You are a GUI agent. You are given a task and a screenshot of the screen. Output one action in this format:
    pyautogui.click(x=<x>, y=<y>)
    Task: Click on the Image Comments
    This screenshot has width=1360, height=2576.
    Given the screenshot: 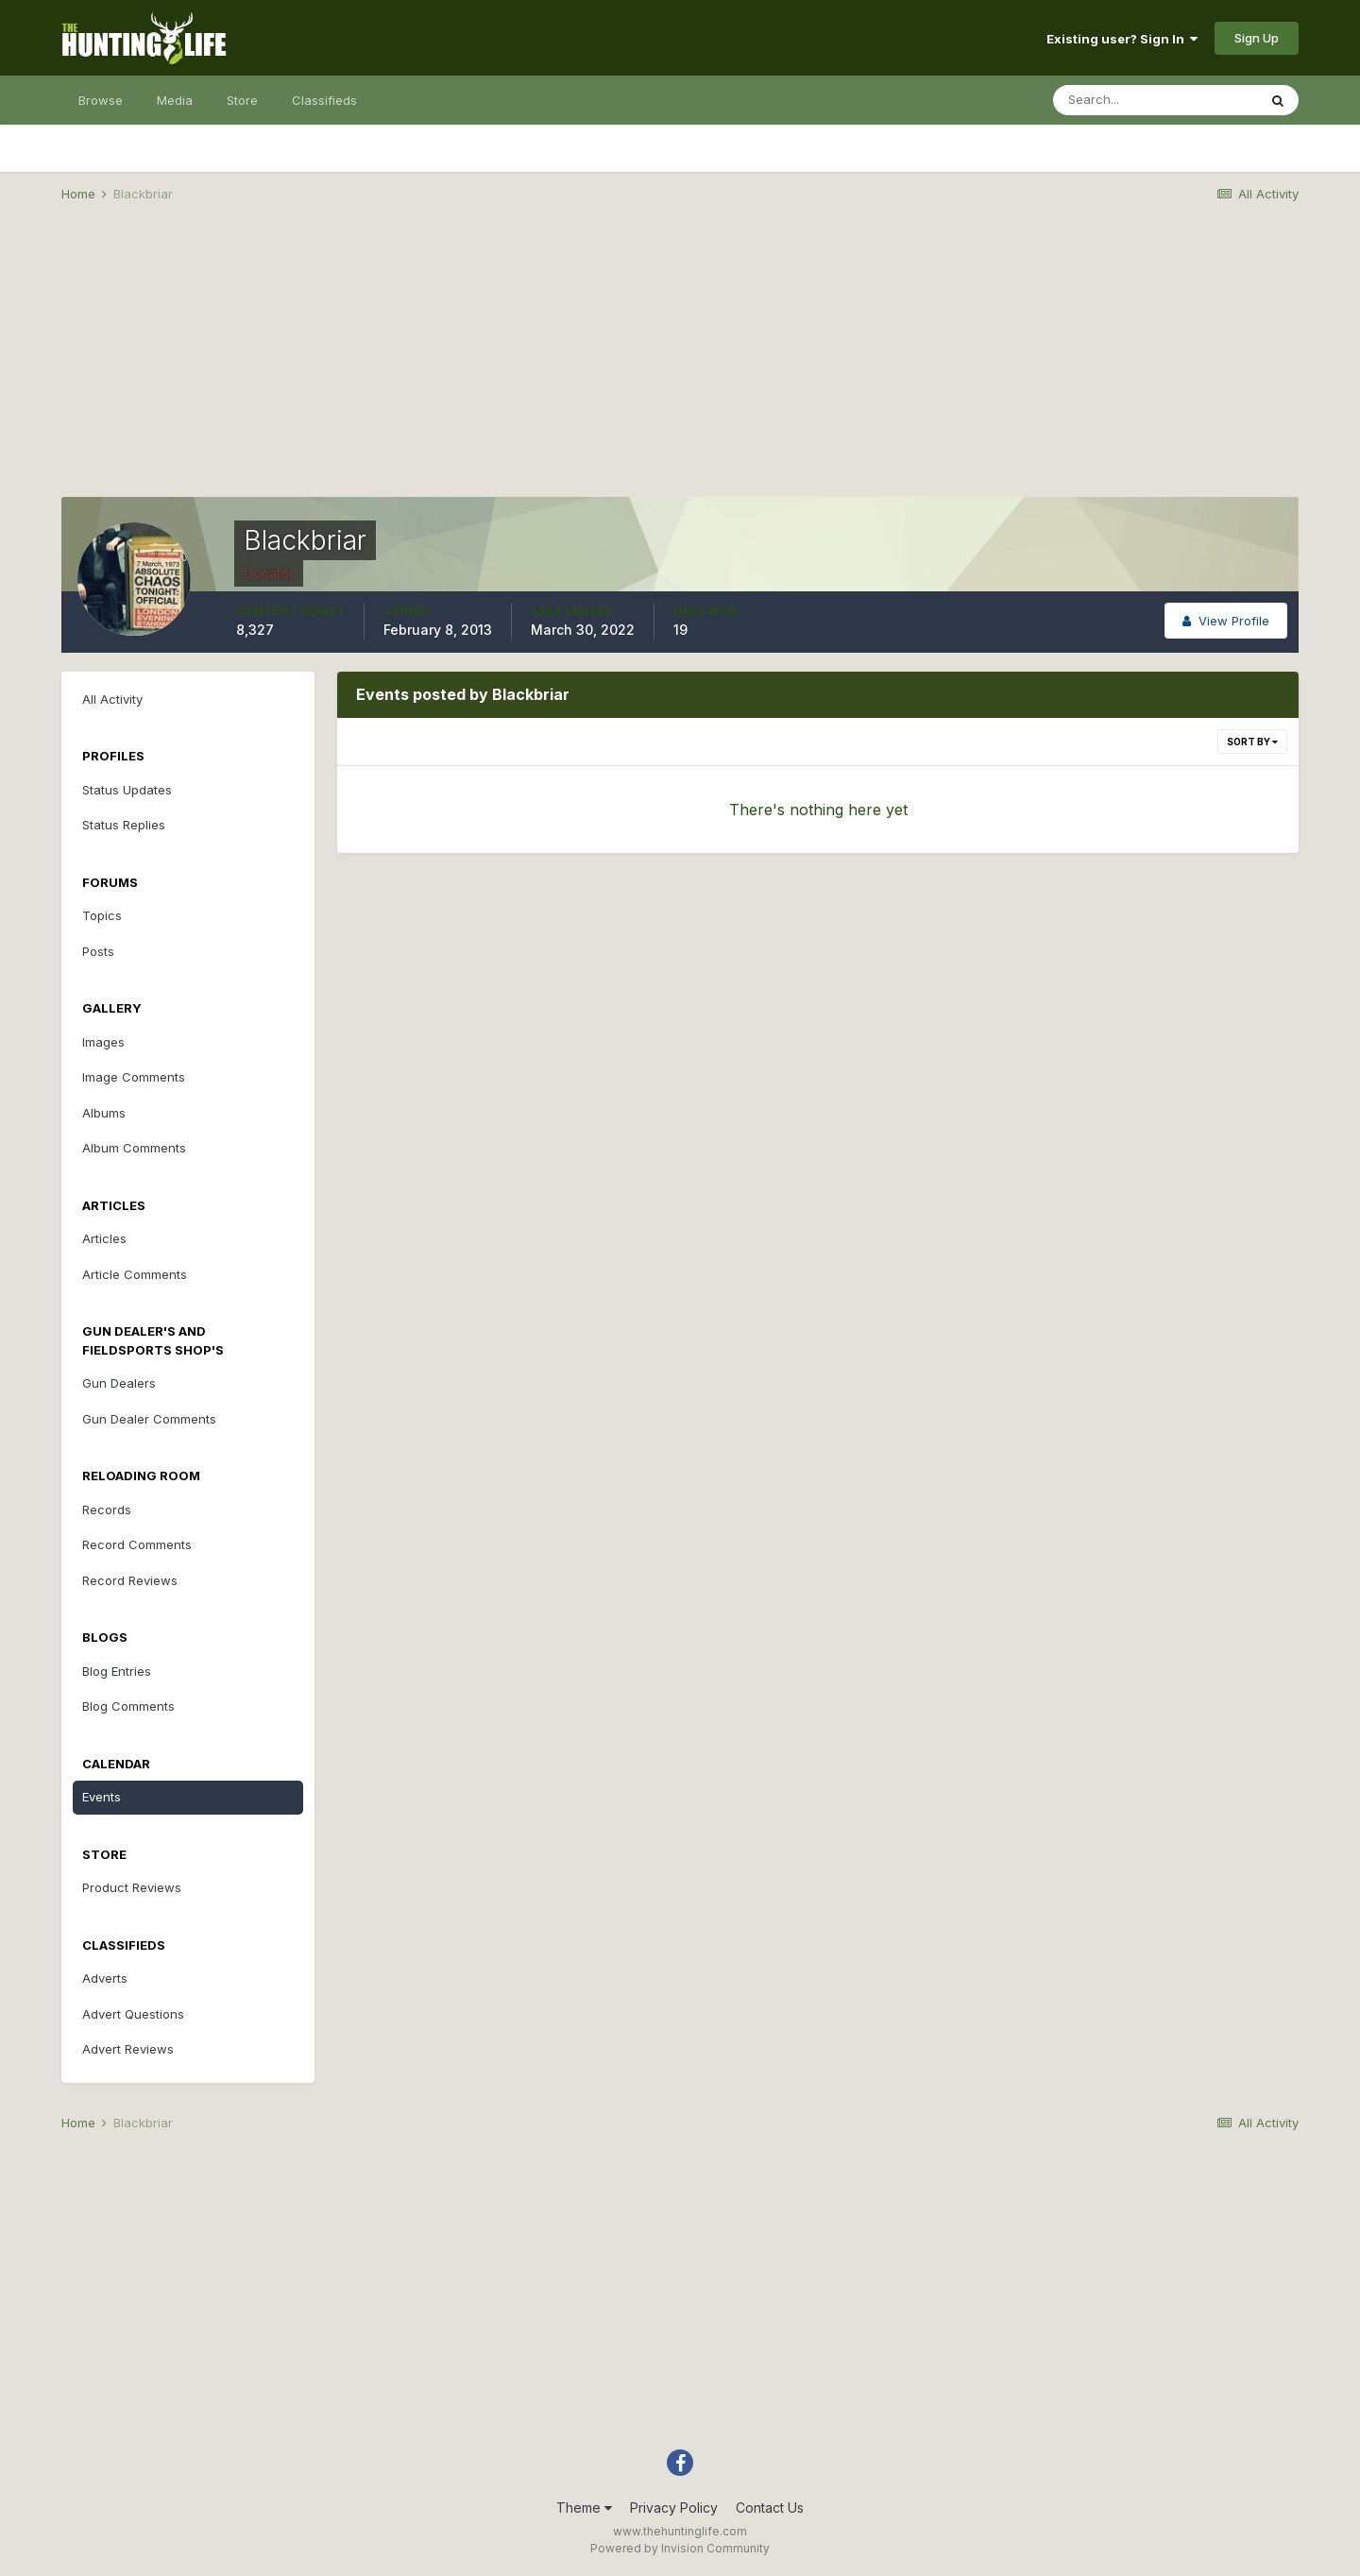 What is the action you would take?
    pyautogui.click(x=133, y=1076)
    